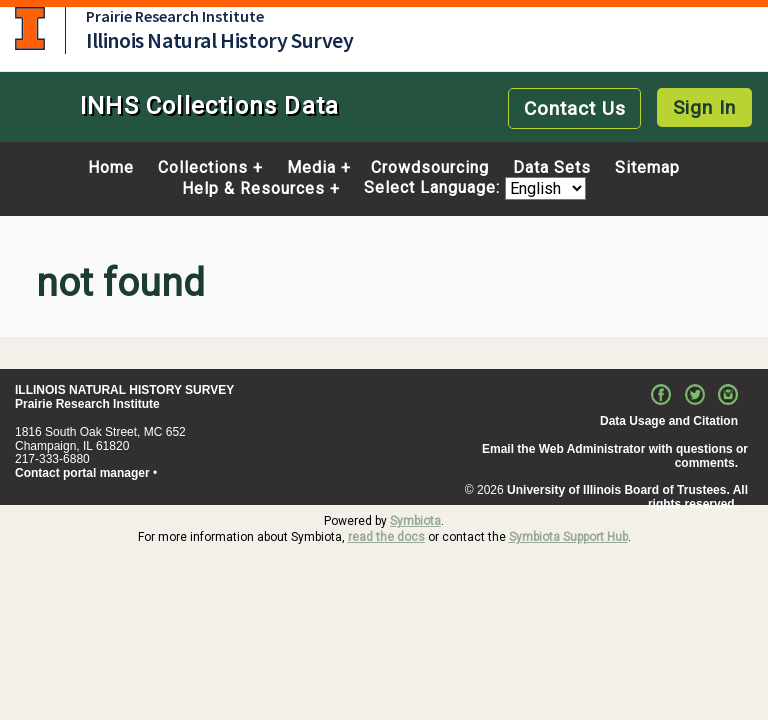 The height and width of the screenshot is (720, 768). Describe the element at coordinates (568, 537) in the screenshot. I see `Symbiota Support Hub` at that location.